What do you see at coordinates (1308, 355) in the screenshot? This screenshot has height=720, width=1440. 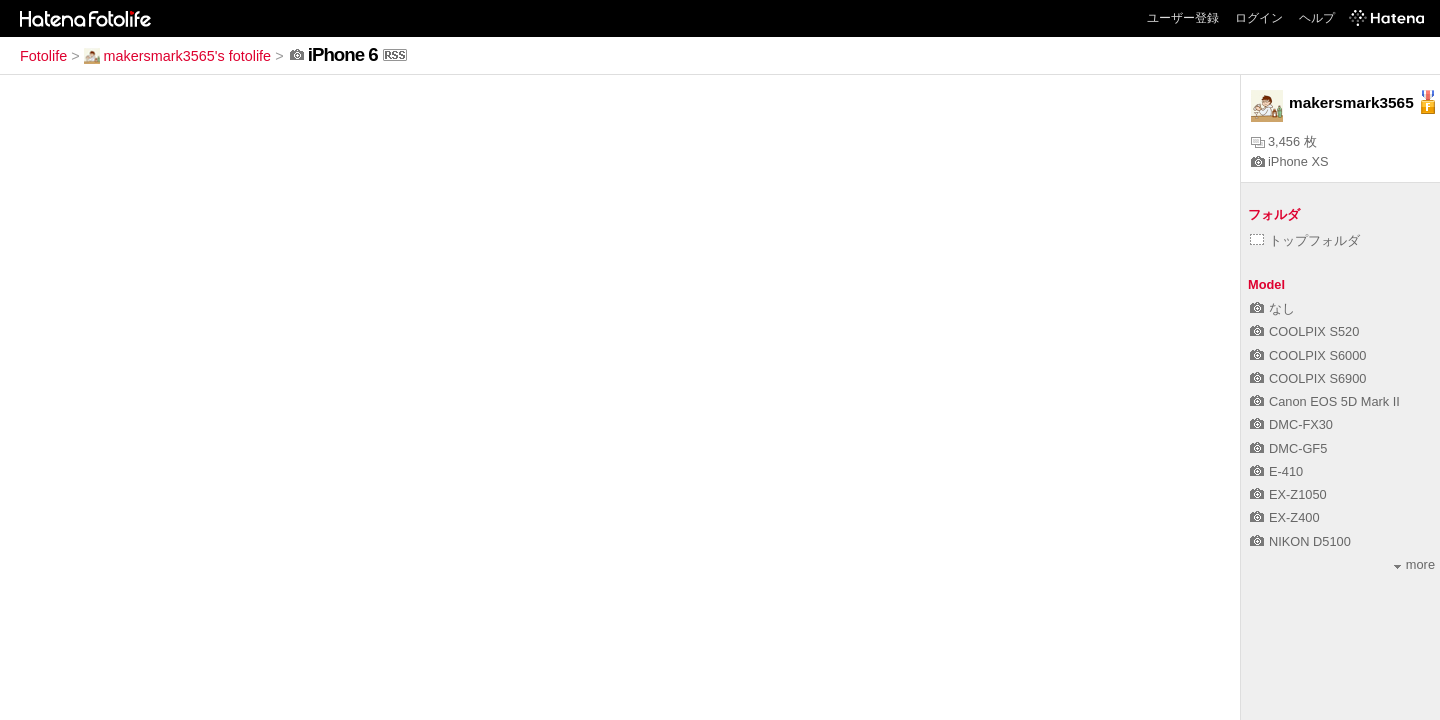 I see `COOLPIX S6000` at bounding box center [1308, 355].